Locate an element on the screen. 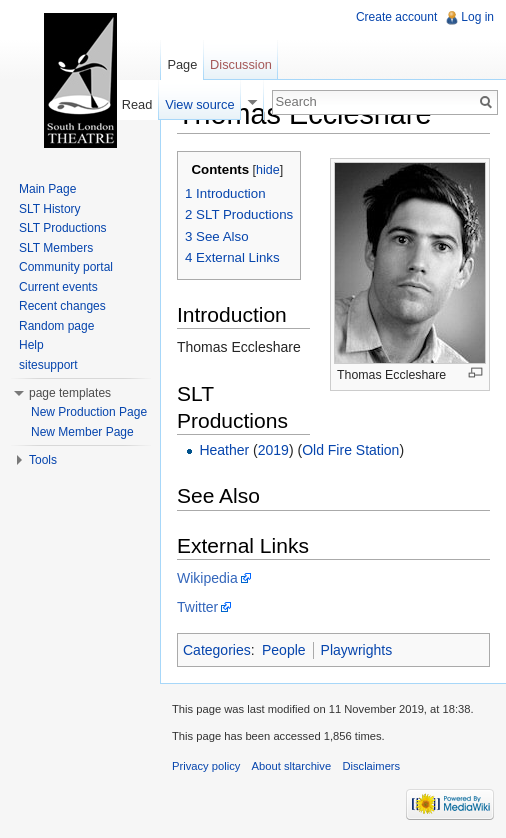 Image resolution: width=506 pixels, height=838 pixels. Help is located at coordinates (31, 345).